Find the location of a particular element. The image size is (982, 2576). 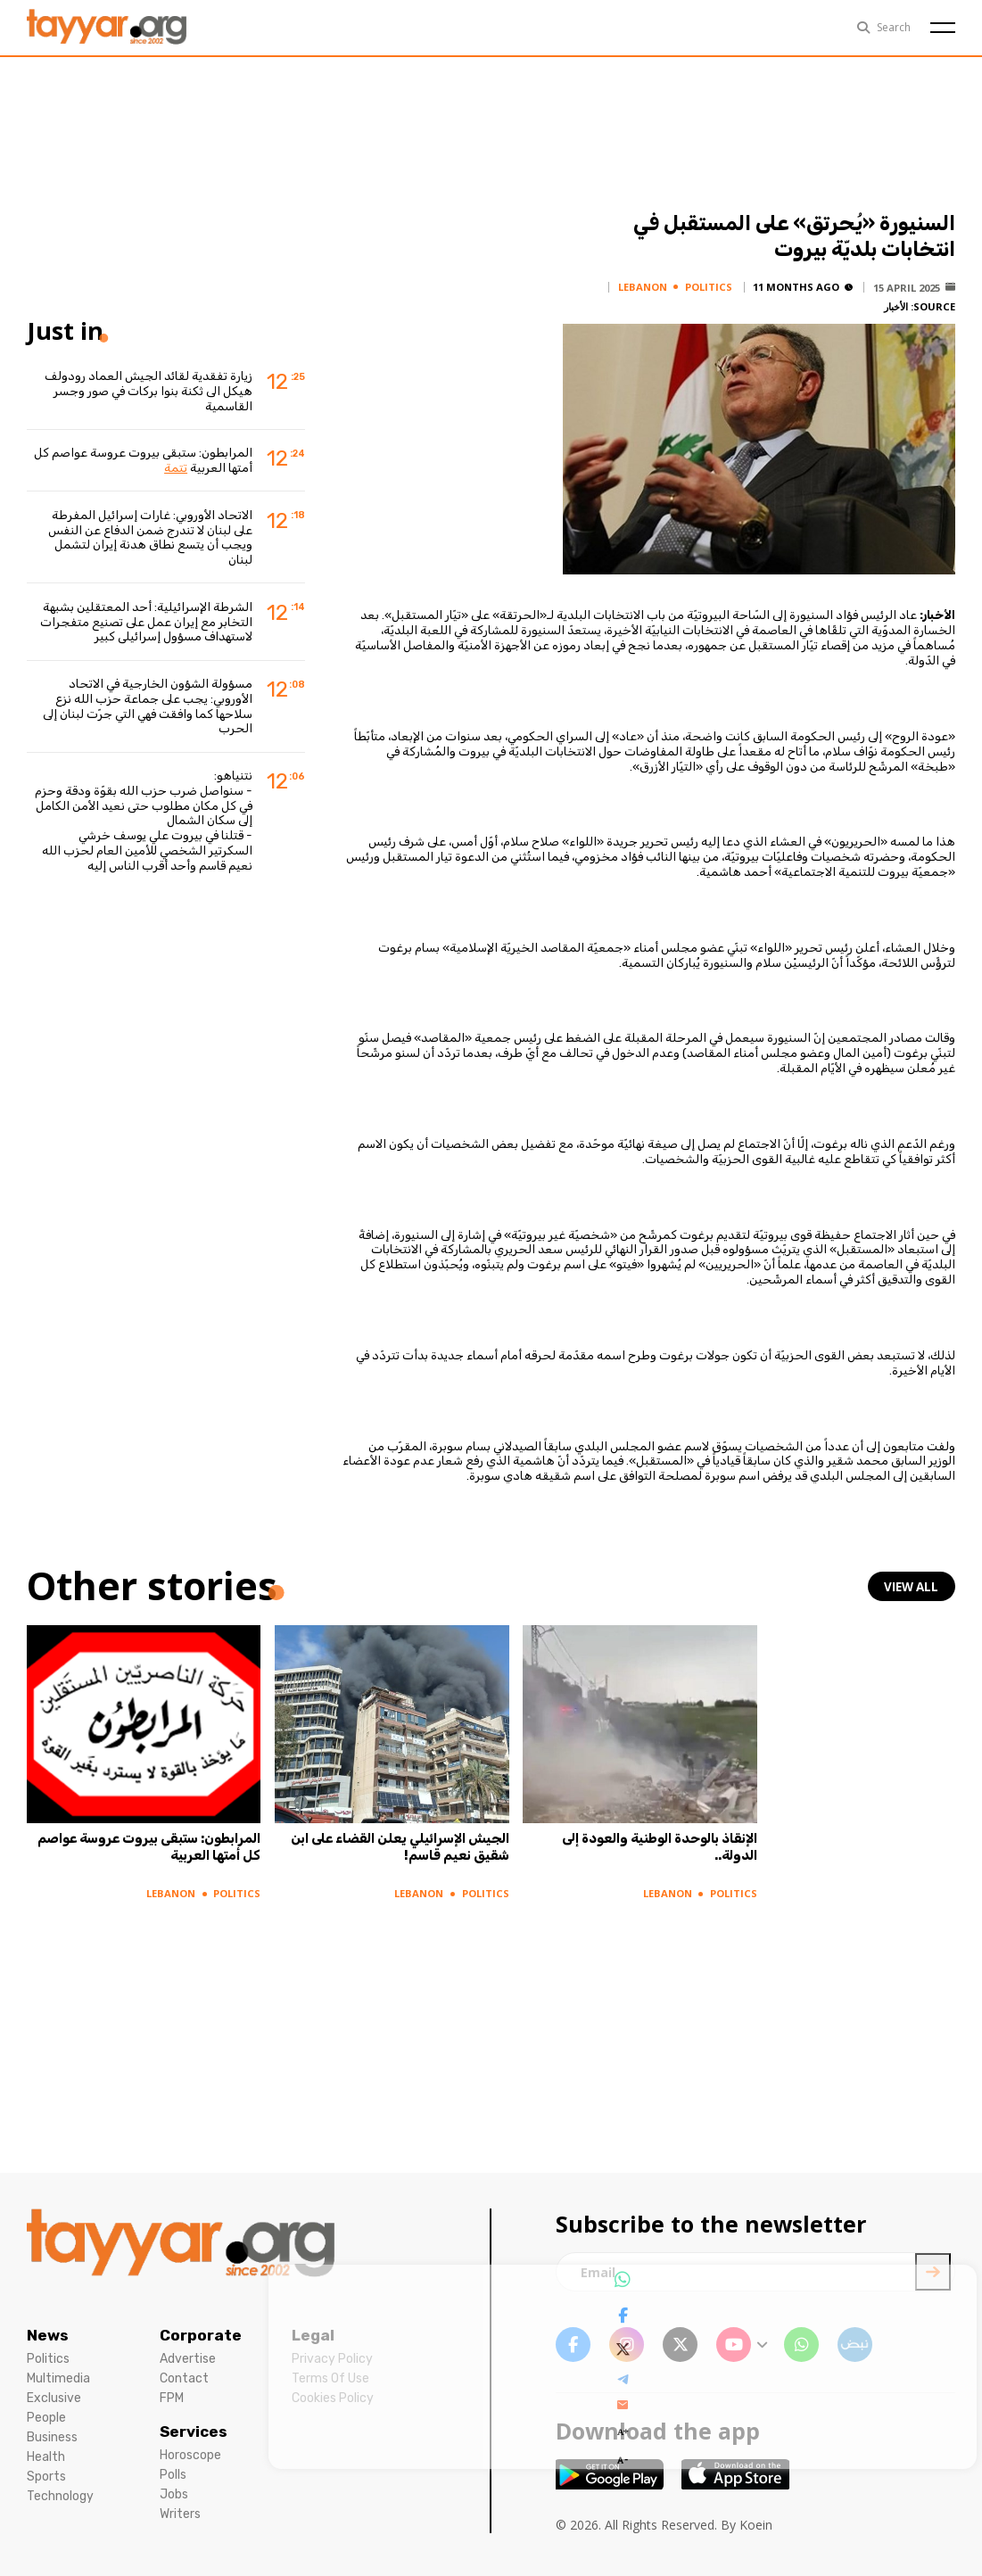

Corporate is located at coordinates (201, 2335).